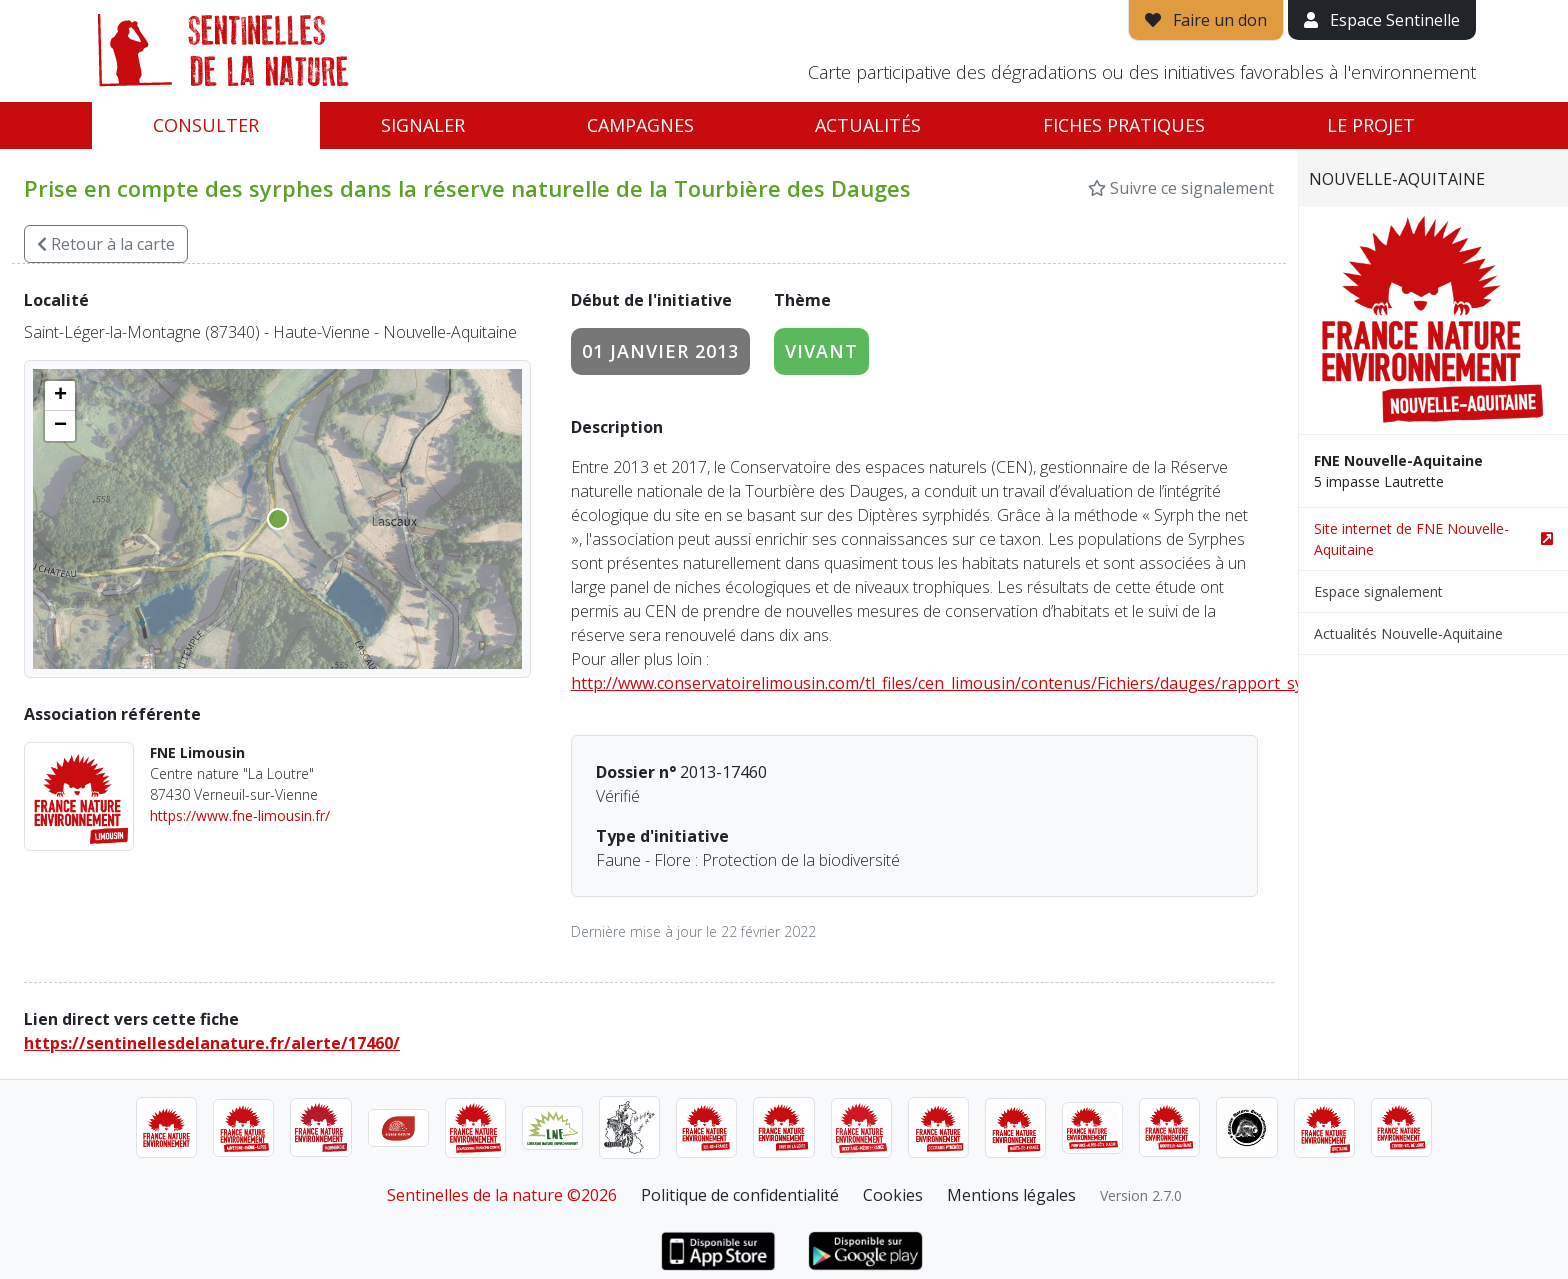 The width and height of the screenshot is (1568, 1279). Describe the element at coordinates (994, 683) in the screenshot. I see `http://www.conservatoirelimousin.com/tl_files/cen_limousin/contenus/Fichiers/dauges/rapport_syrphes_2016.pdf` at that location.